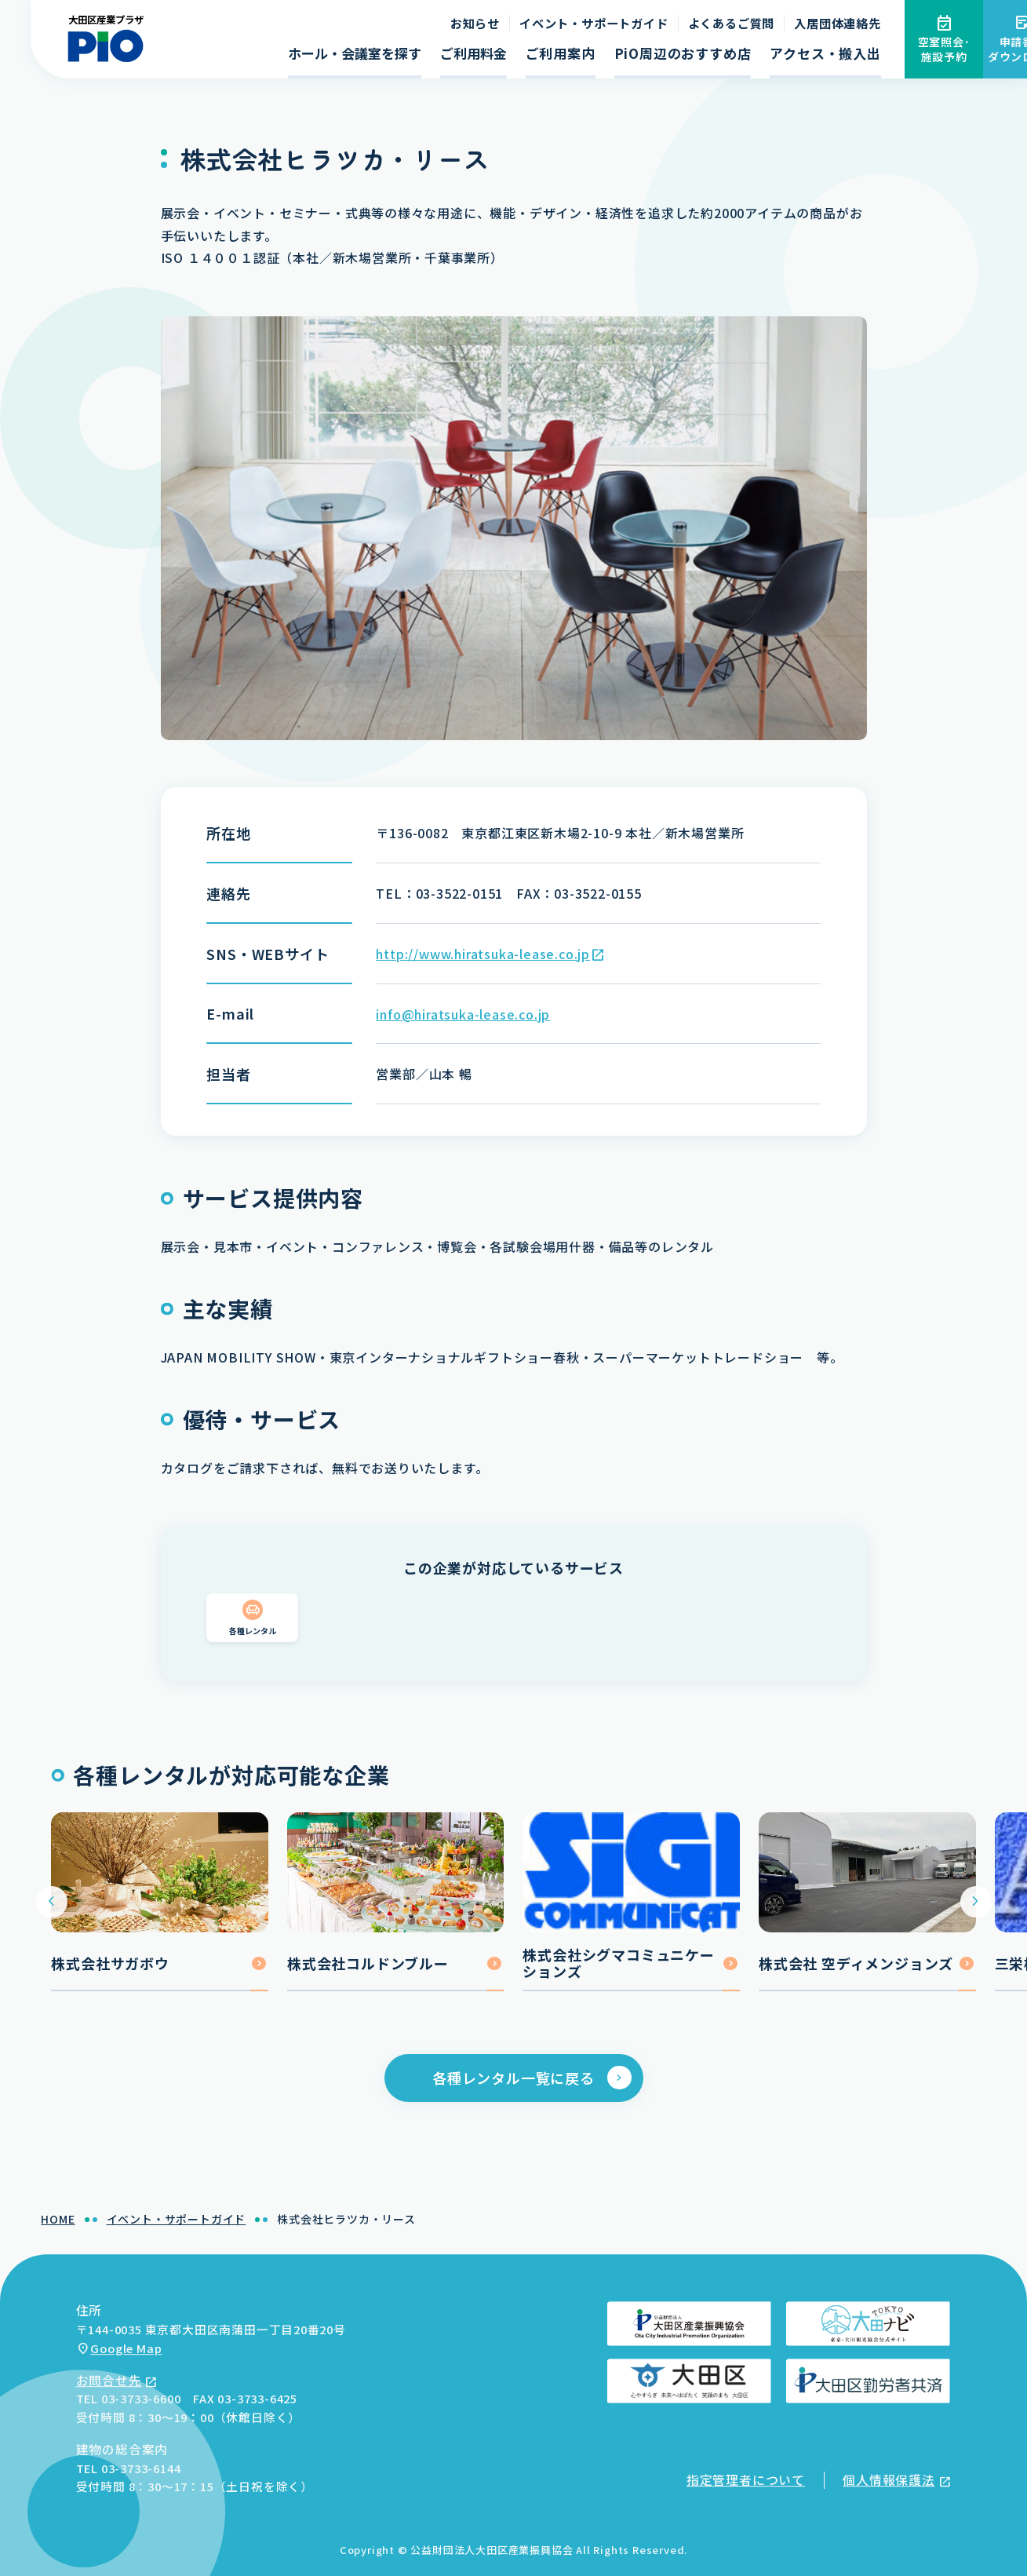 The image size is (1027, 2576). What do you see at coordinates (560, 53) in the screenshot?
I see `ご利用案内` at bounding box center [560, 53].